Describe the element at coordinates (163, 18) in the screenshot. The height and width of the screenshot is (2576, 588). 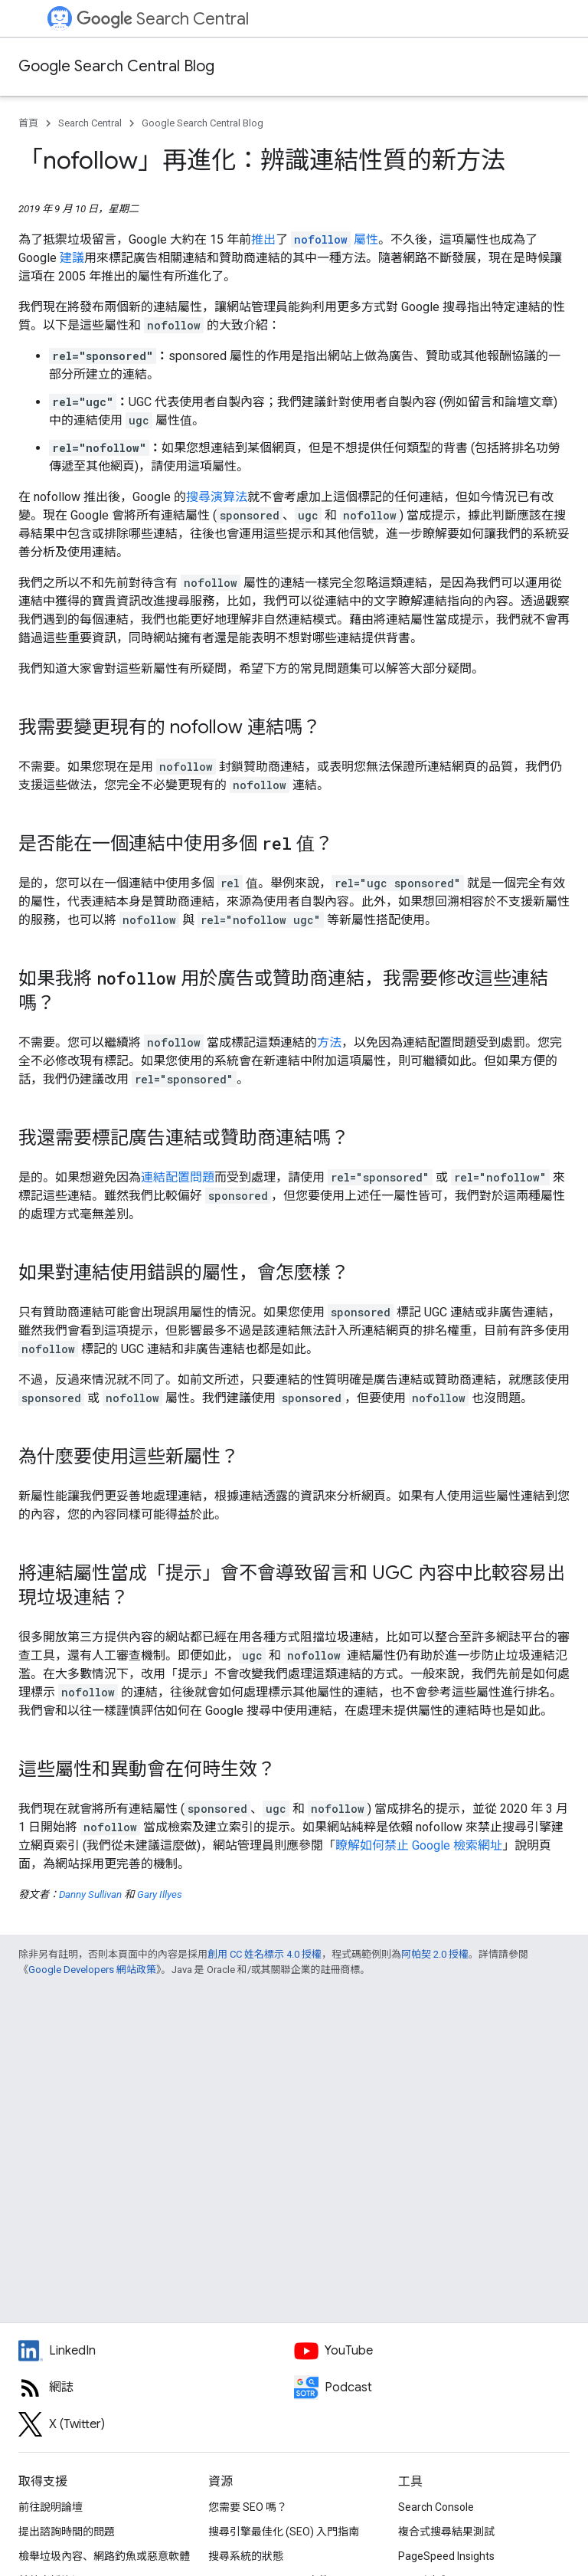
I see `Search Central` at that location.